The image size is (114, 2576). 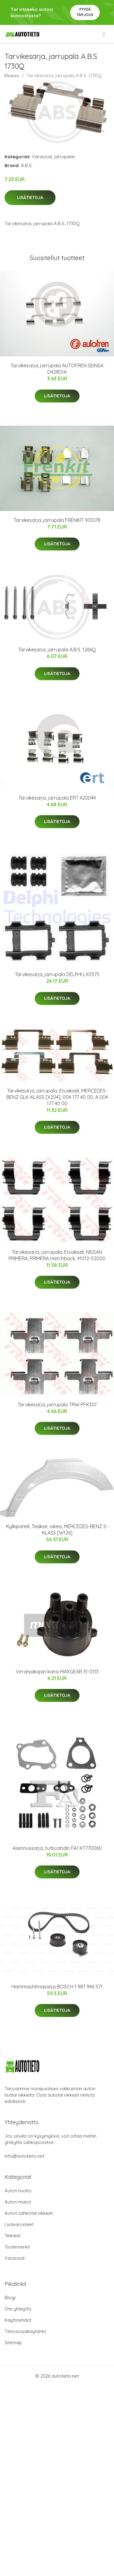 I want to click on [menu], so click(x=104, y=34).